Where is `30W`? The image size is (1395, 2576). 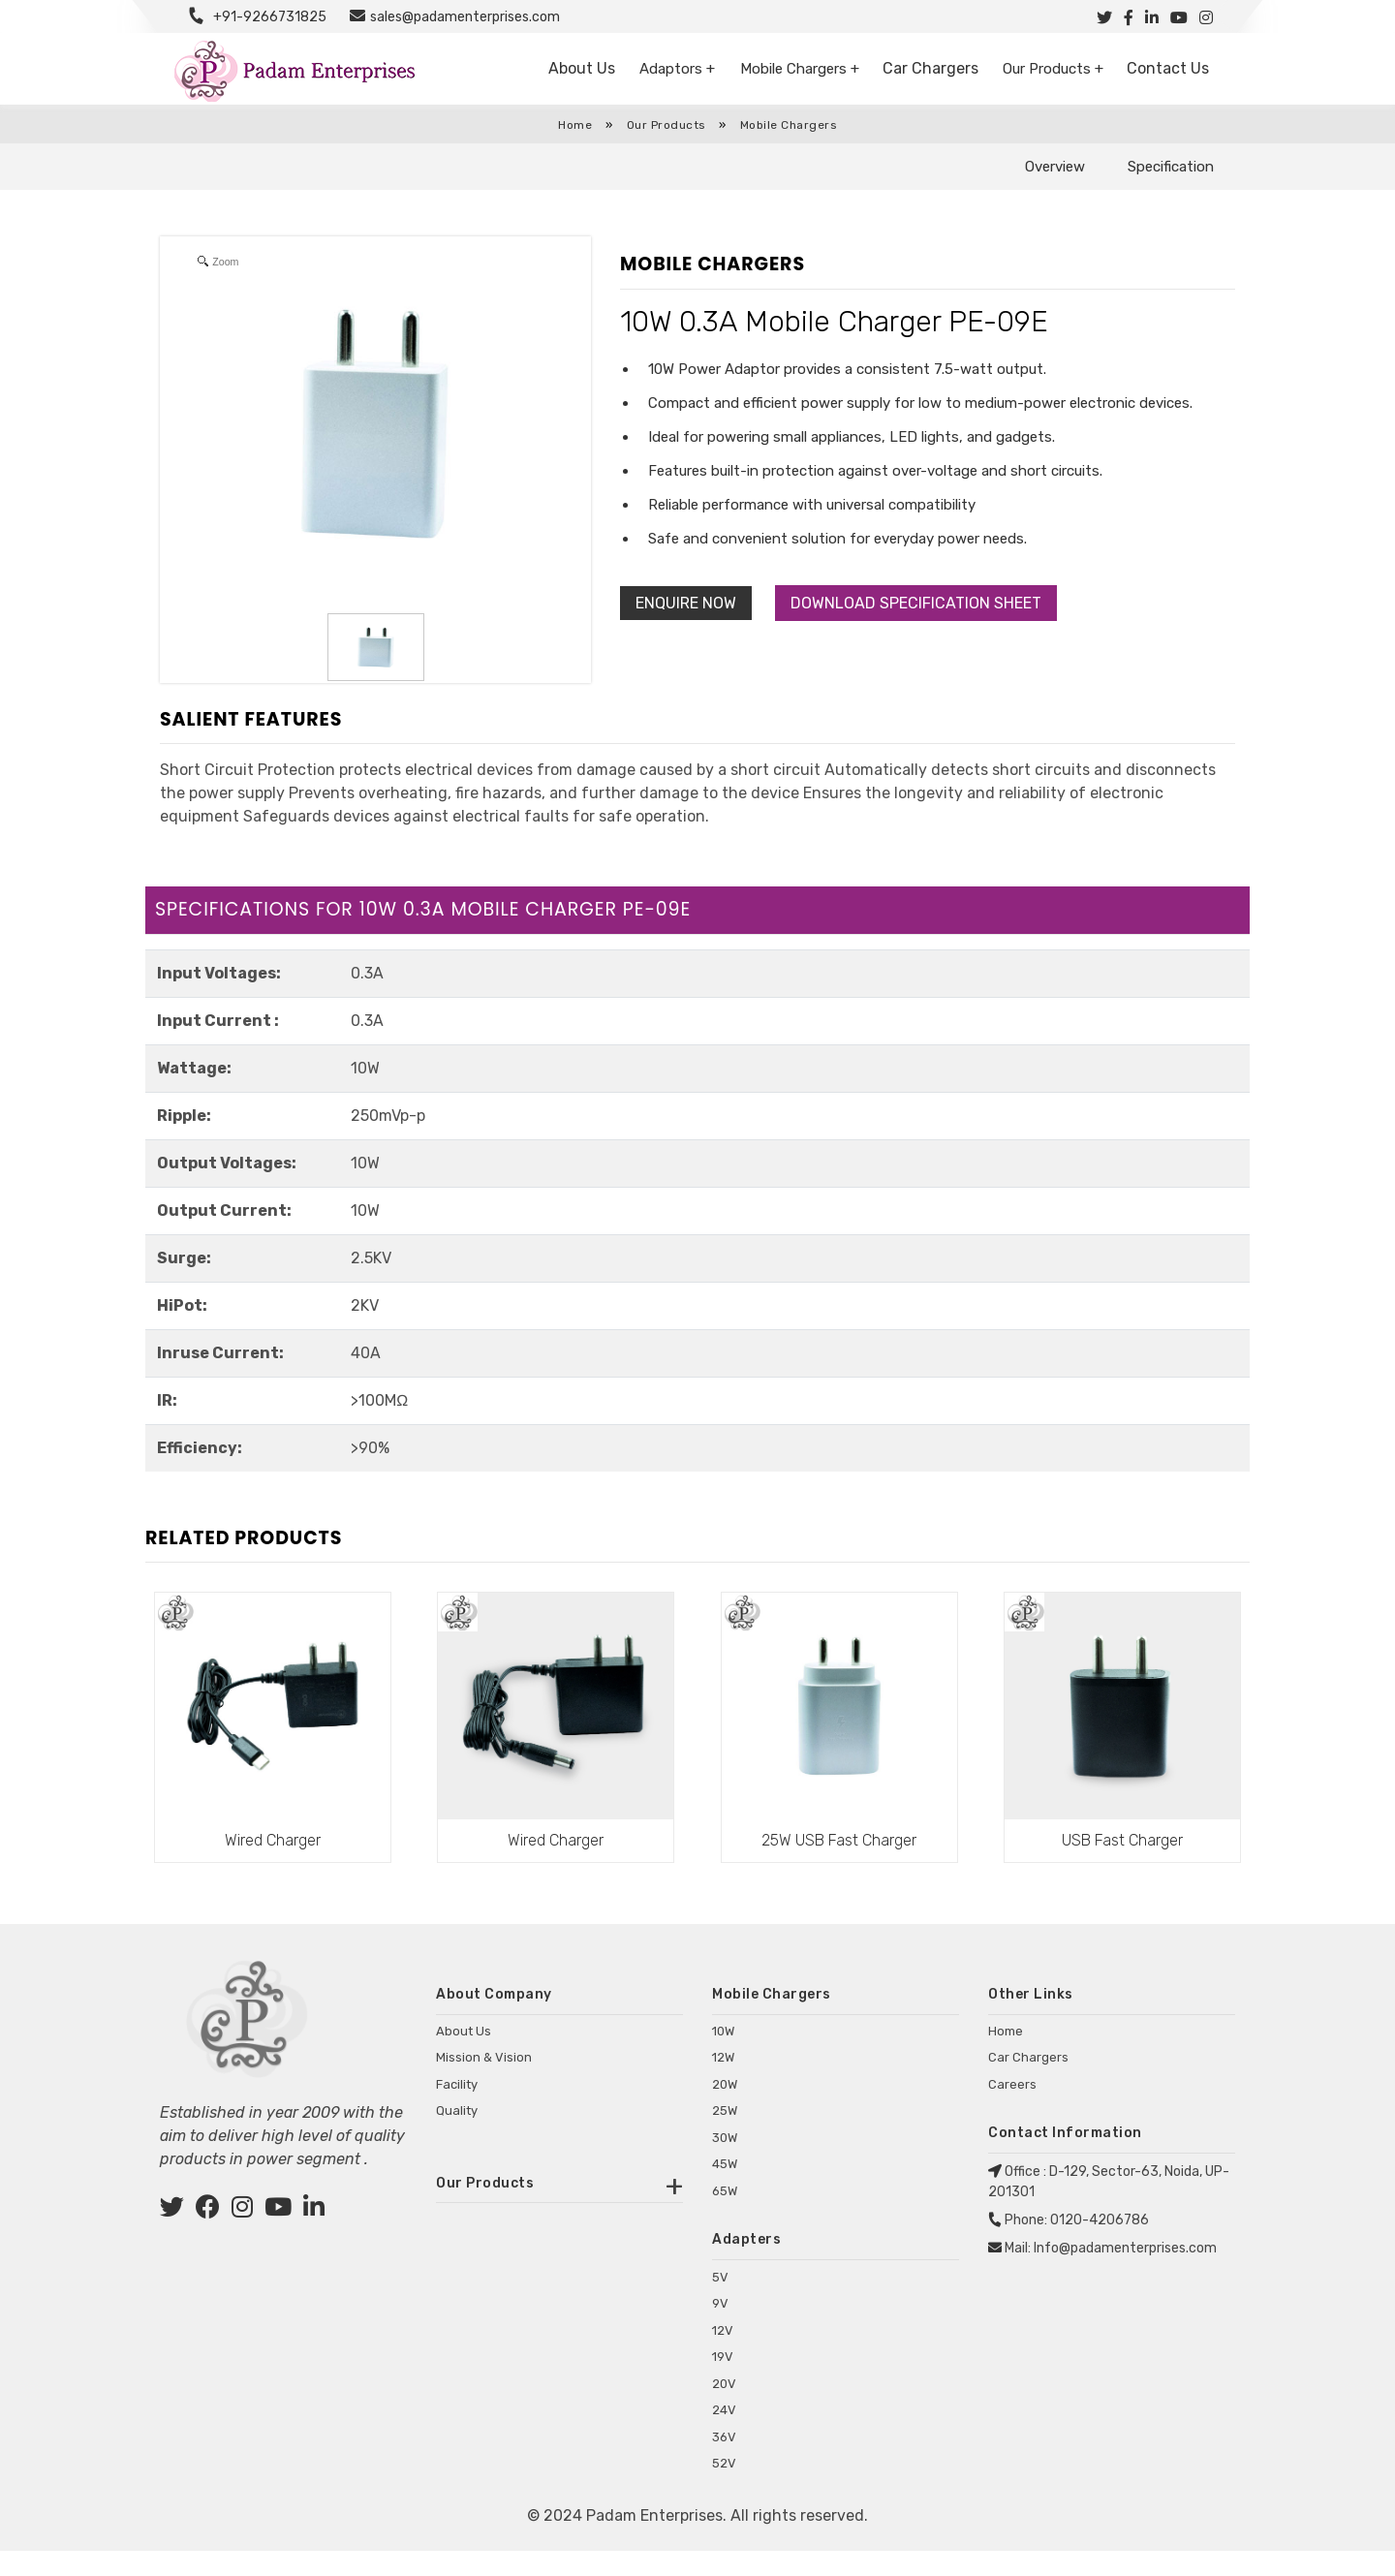
30W is located at coordinates (724, 2159).